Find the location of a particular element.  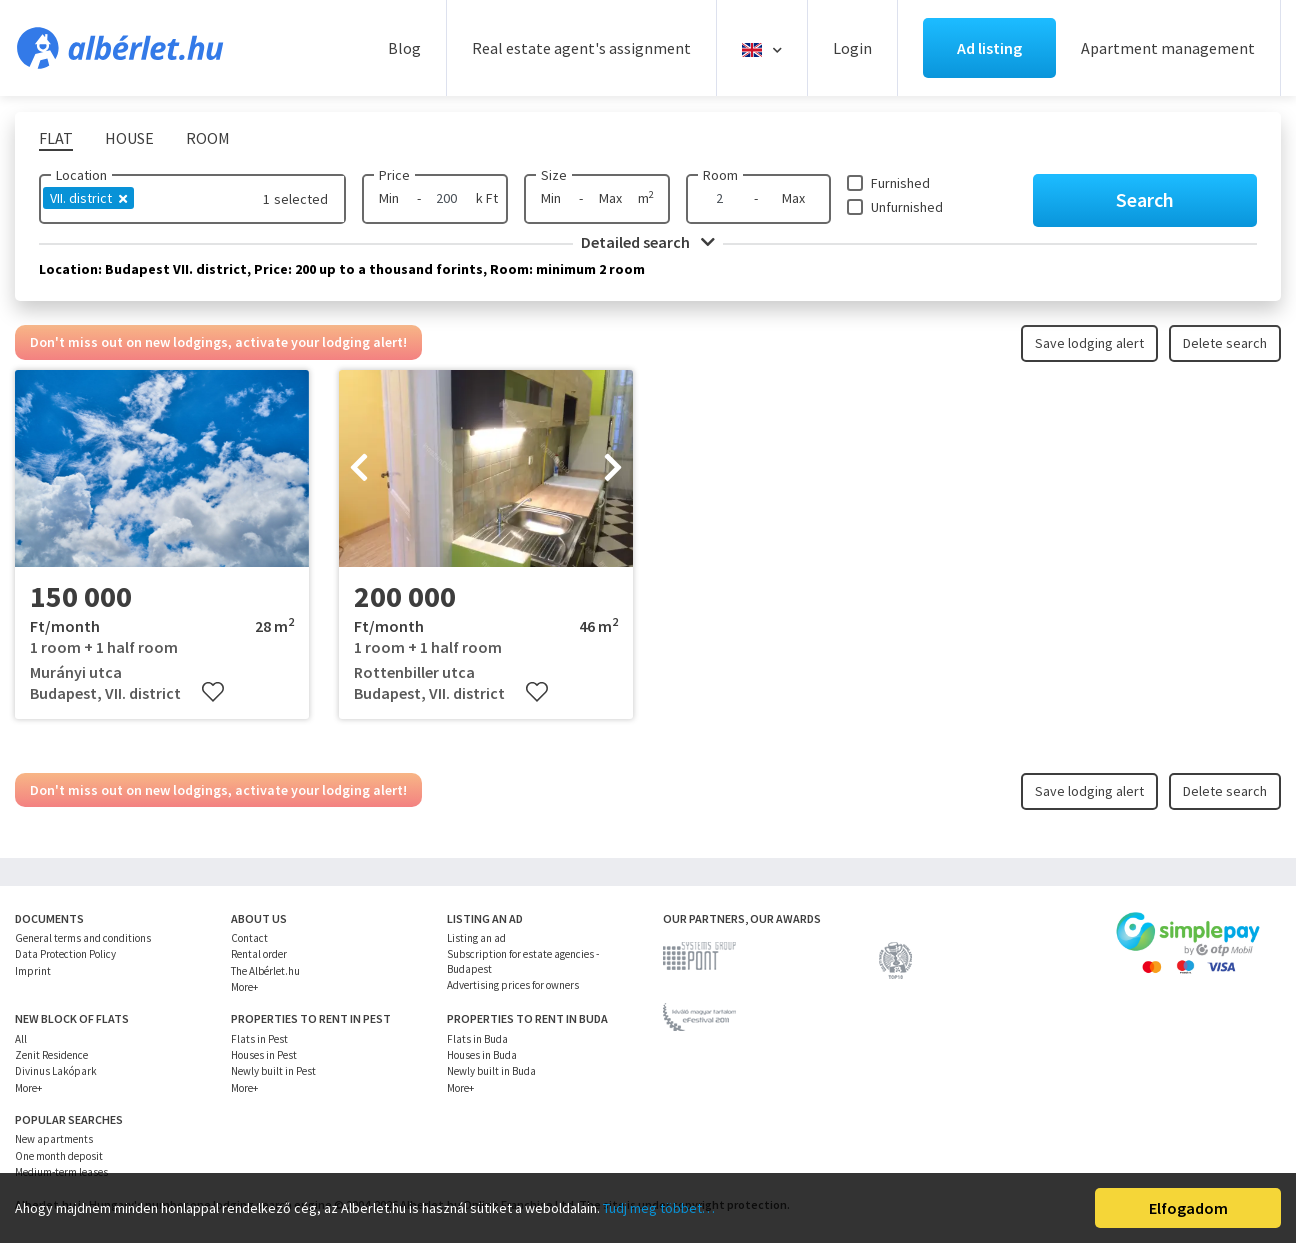

Room is located at coordinates (720, 175).